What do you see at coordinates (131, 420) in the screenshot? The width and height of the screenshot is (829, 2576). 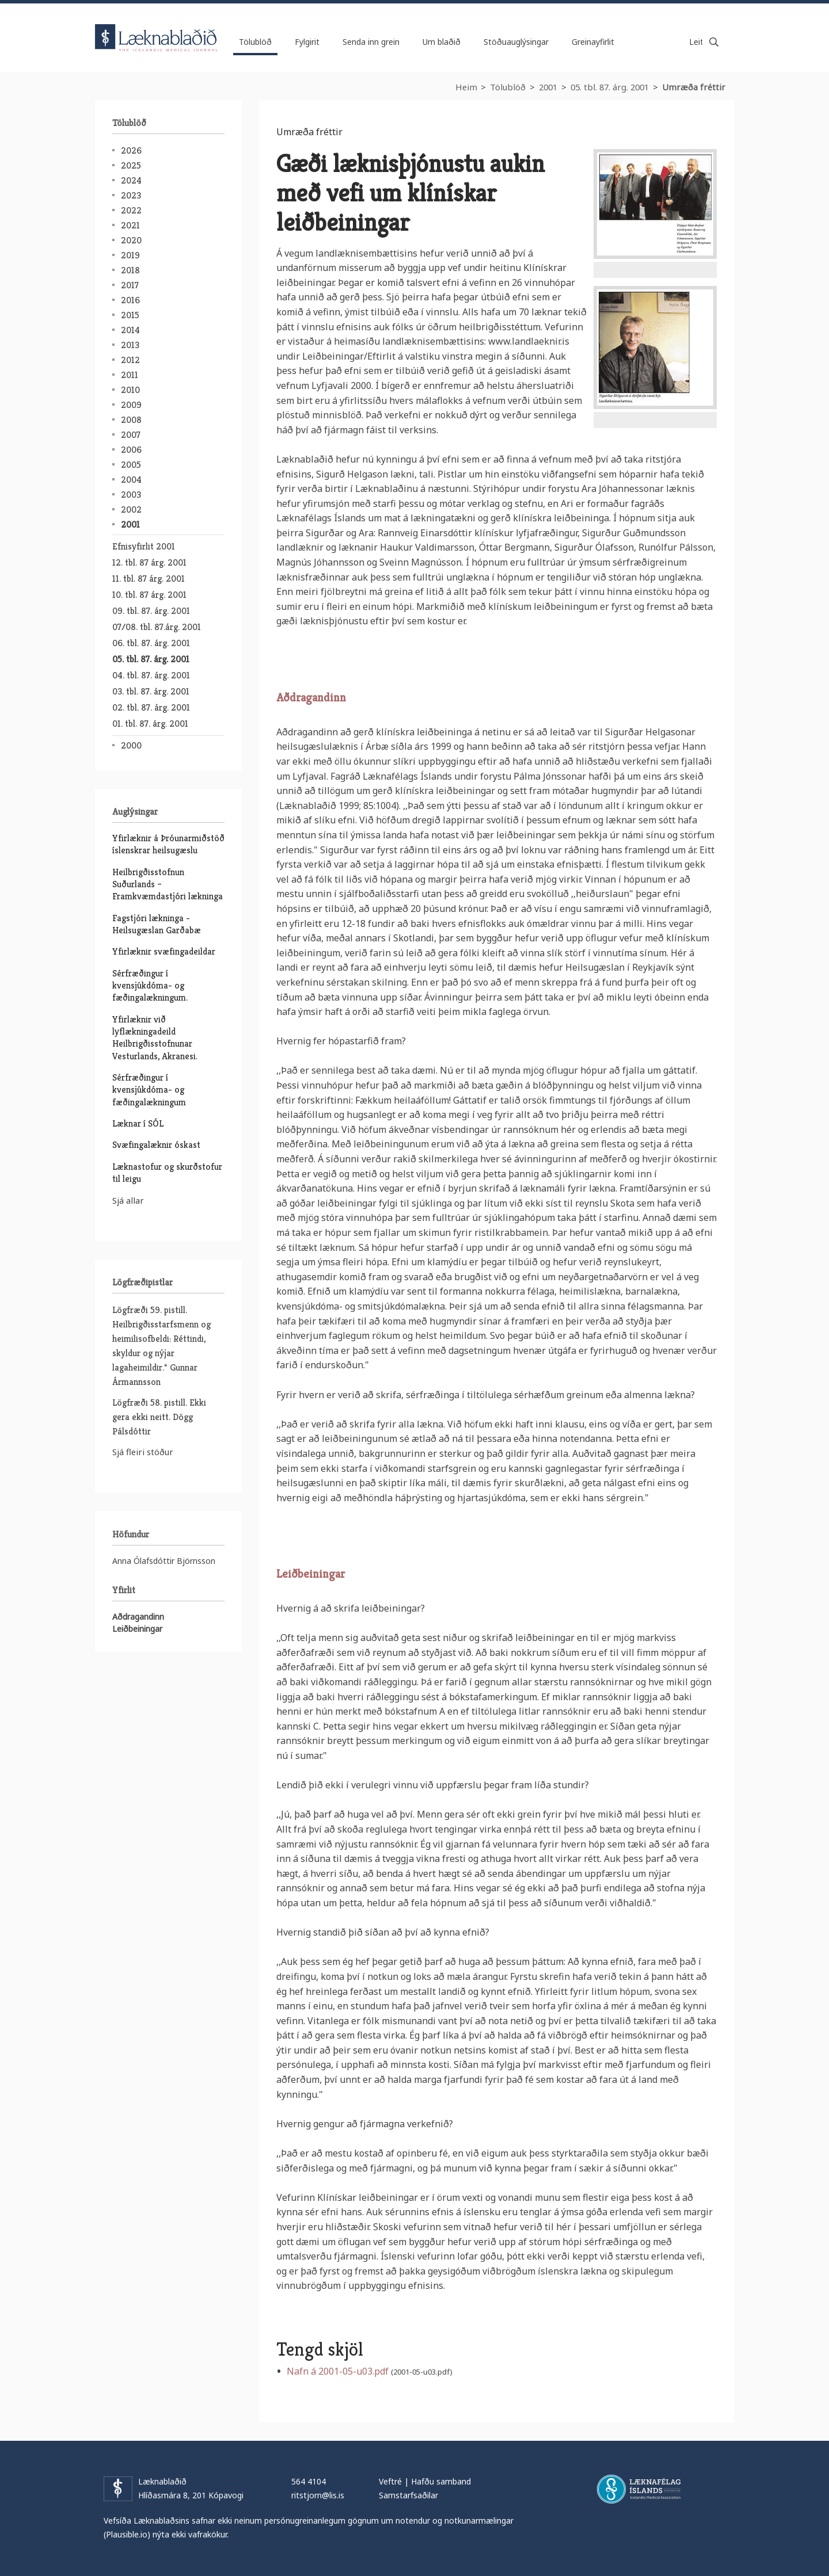 I see `2008` at bounding box center [131, 420].